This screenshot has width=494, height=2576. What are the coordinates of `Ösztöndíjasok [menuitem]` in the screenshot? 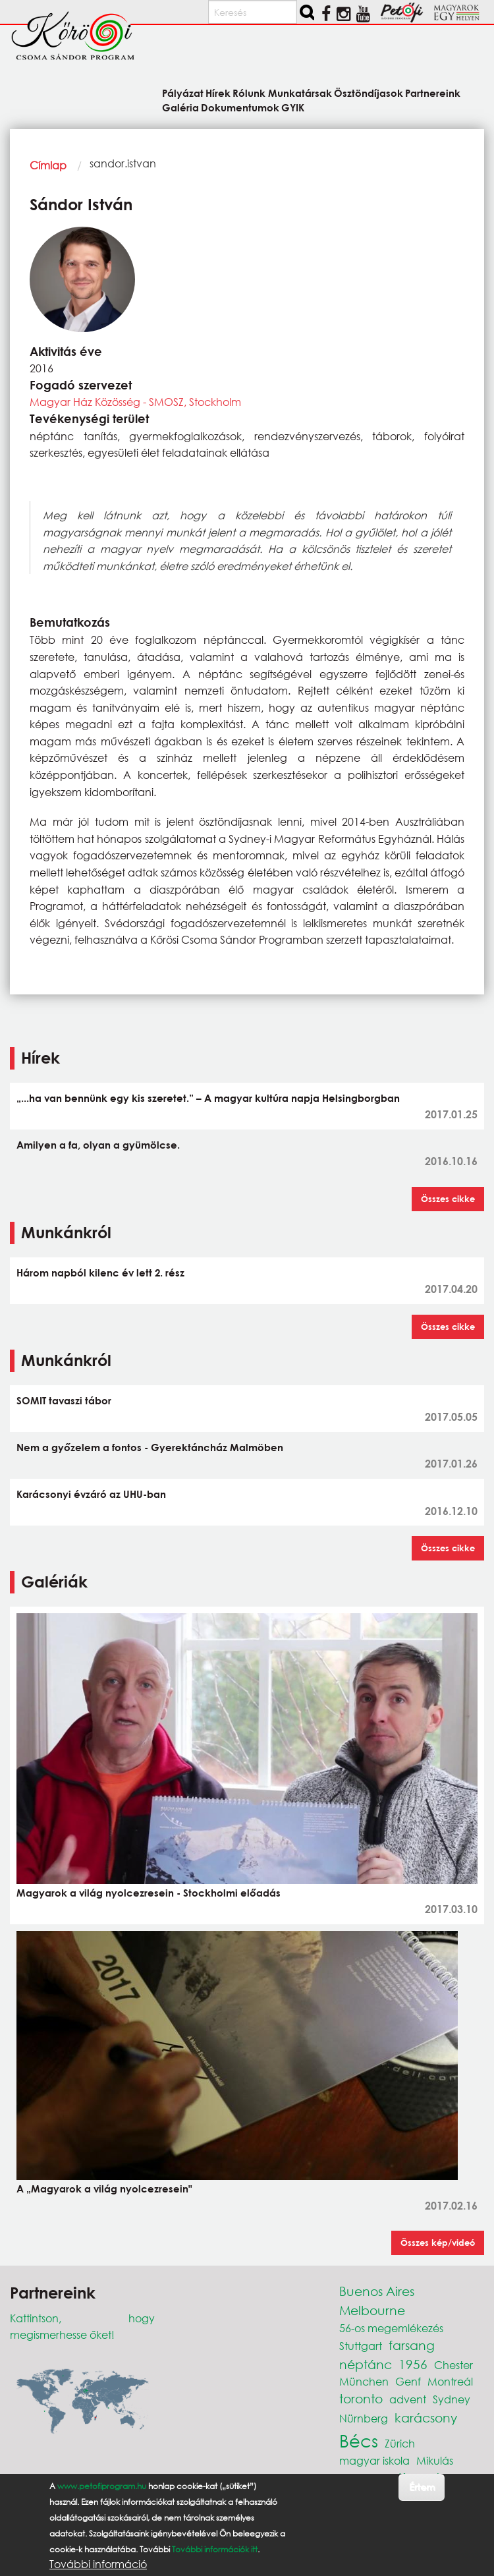 It's located at (368, 92).